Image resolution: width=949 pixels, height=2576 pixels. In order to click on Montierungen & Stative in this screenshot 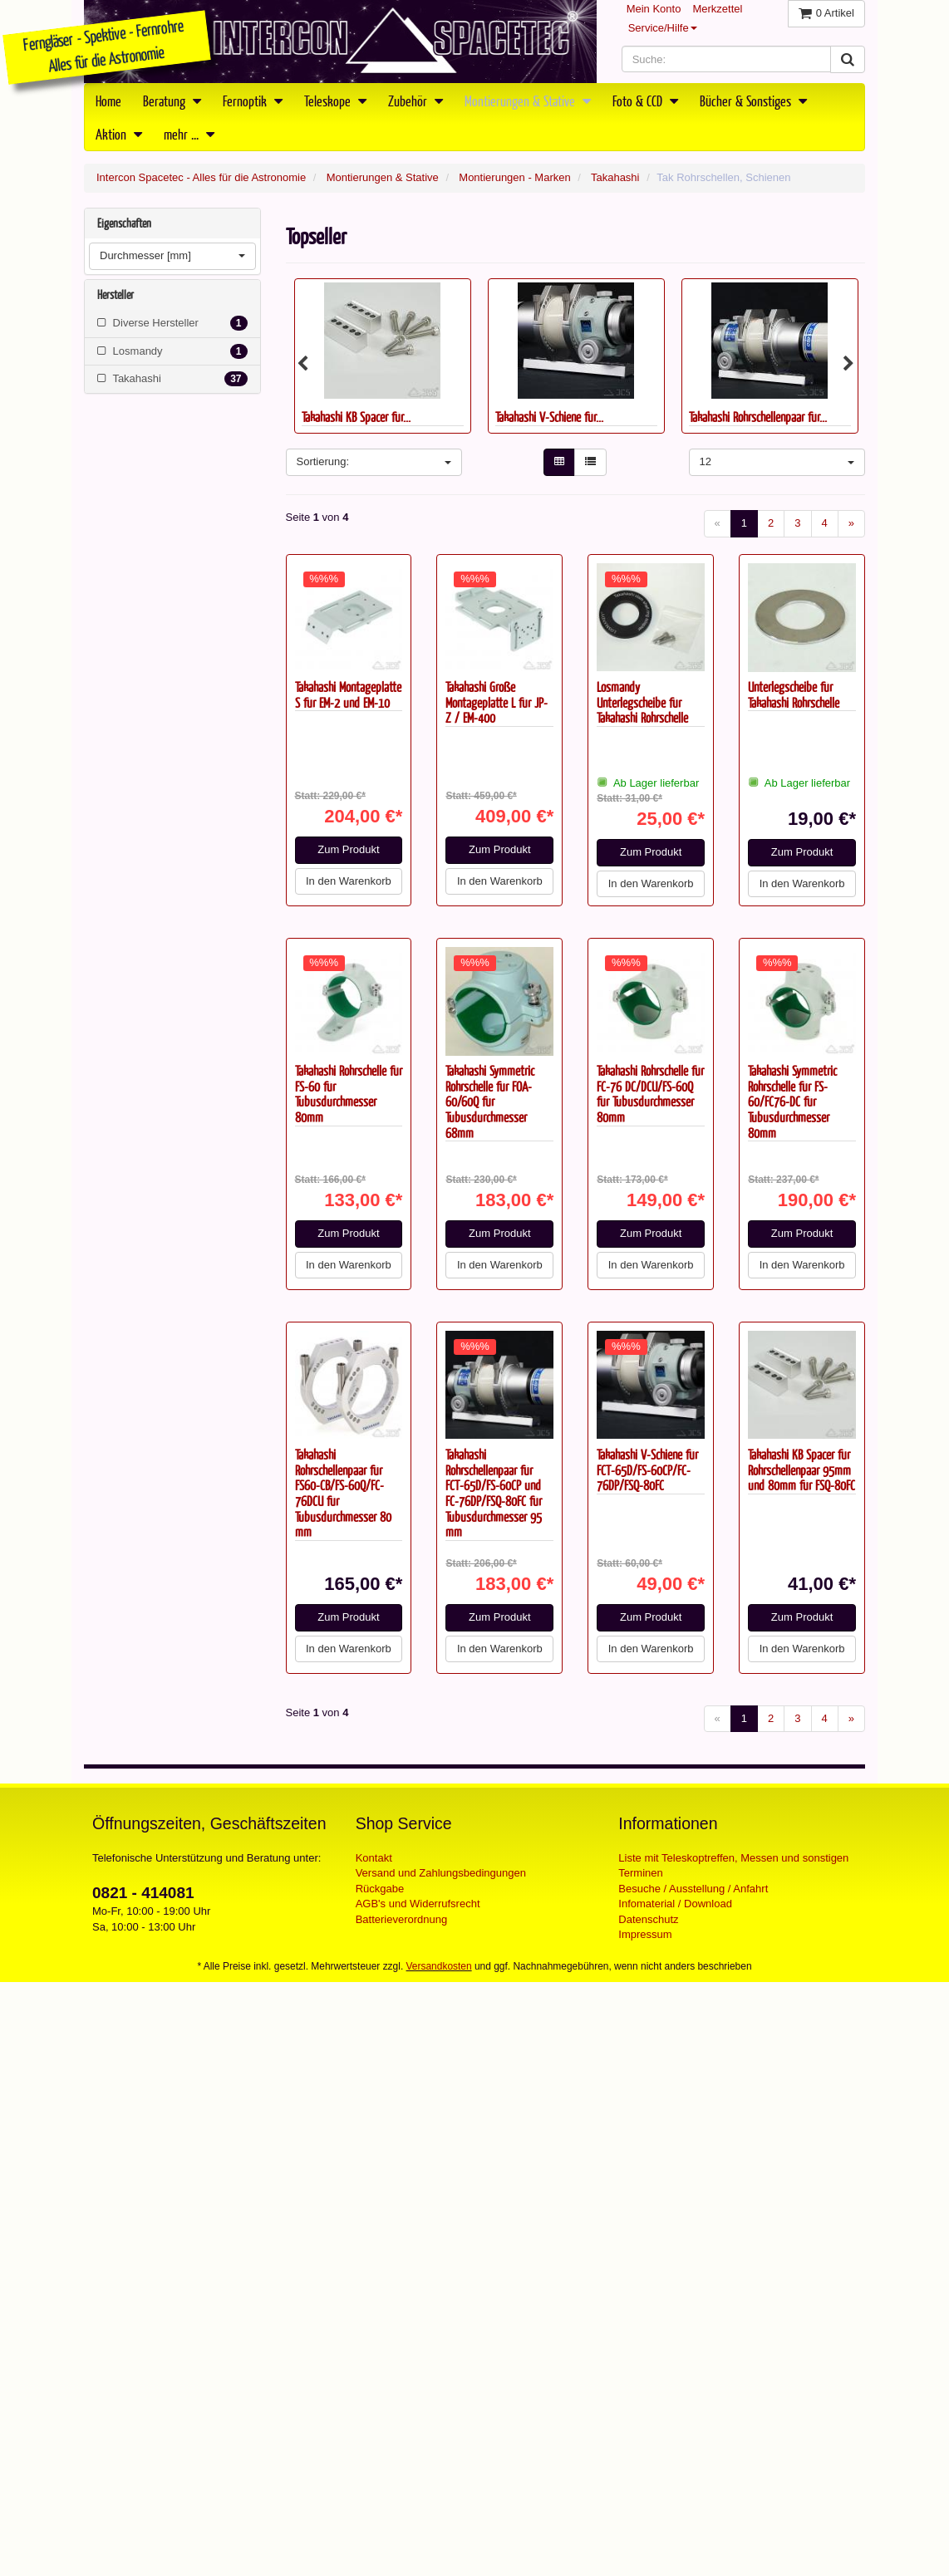, I will do `click(528, 100)`.